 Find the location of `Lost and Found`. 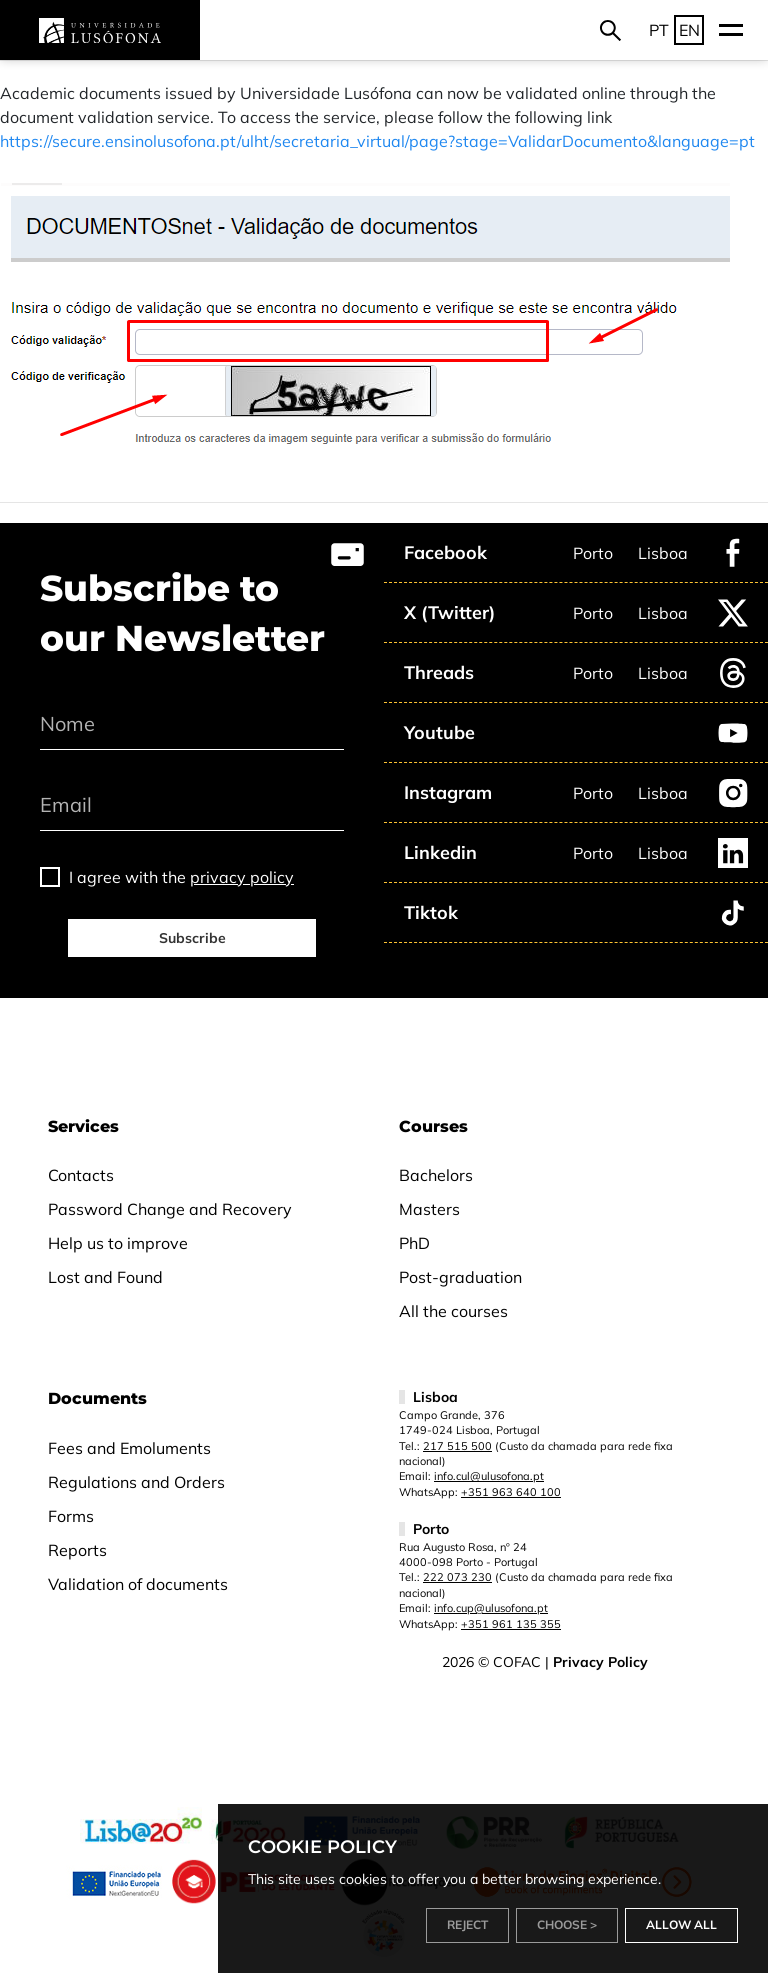

Lost and Found is located at coordinates (105, 1277).